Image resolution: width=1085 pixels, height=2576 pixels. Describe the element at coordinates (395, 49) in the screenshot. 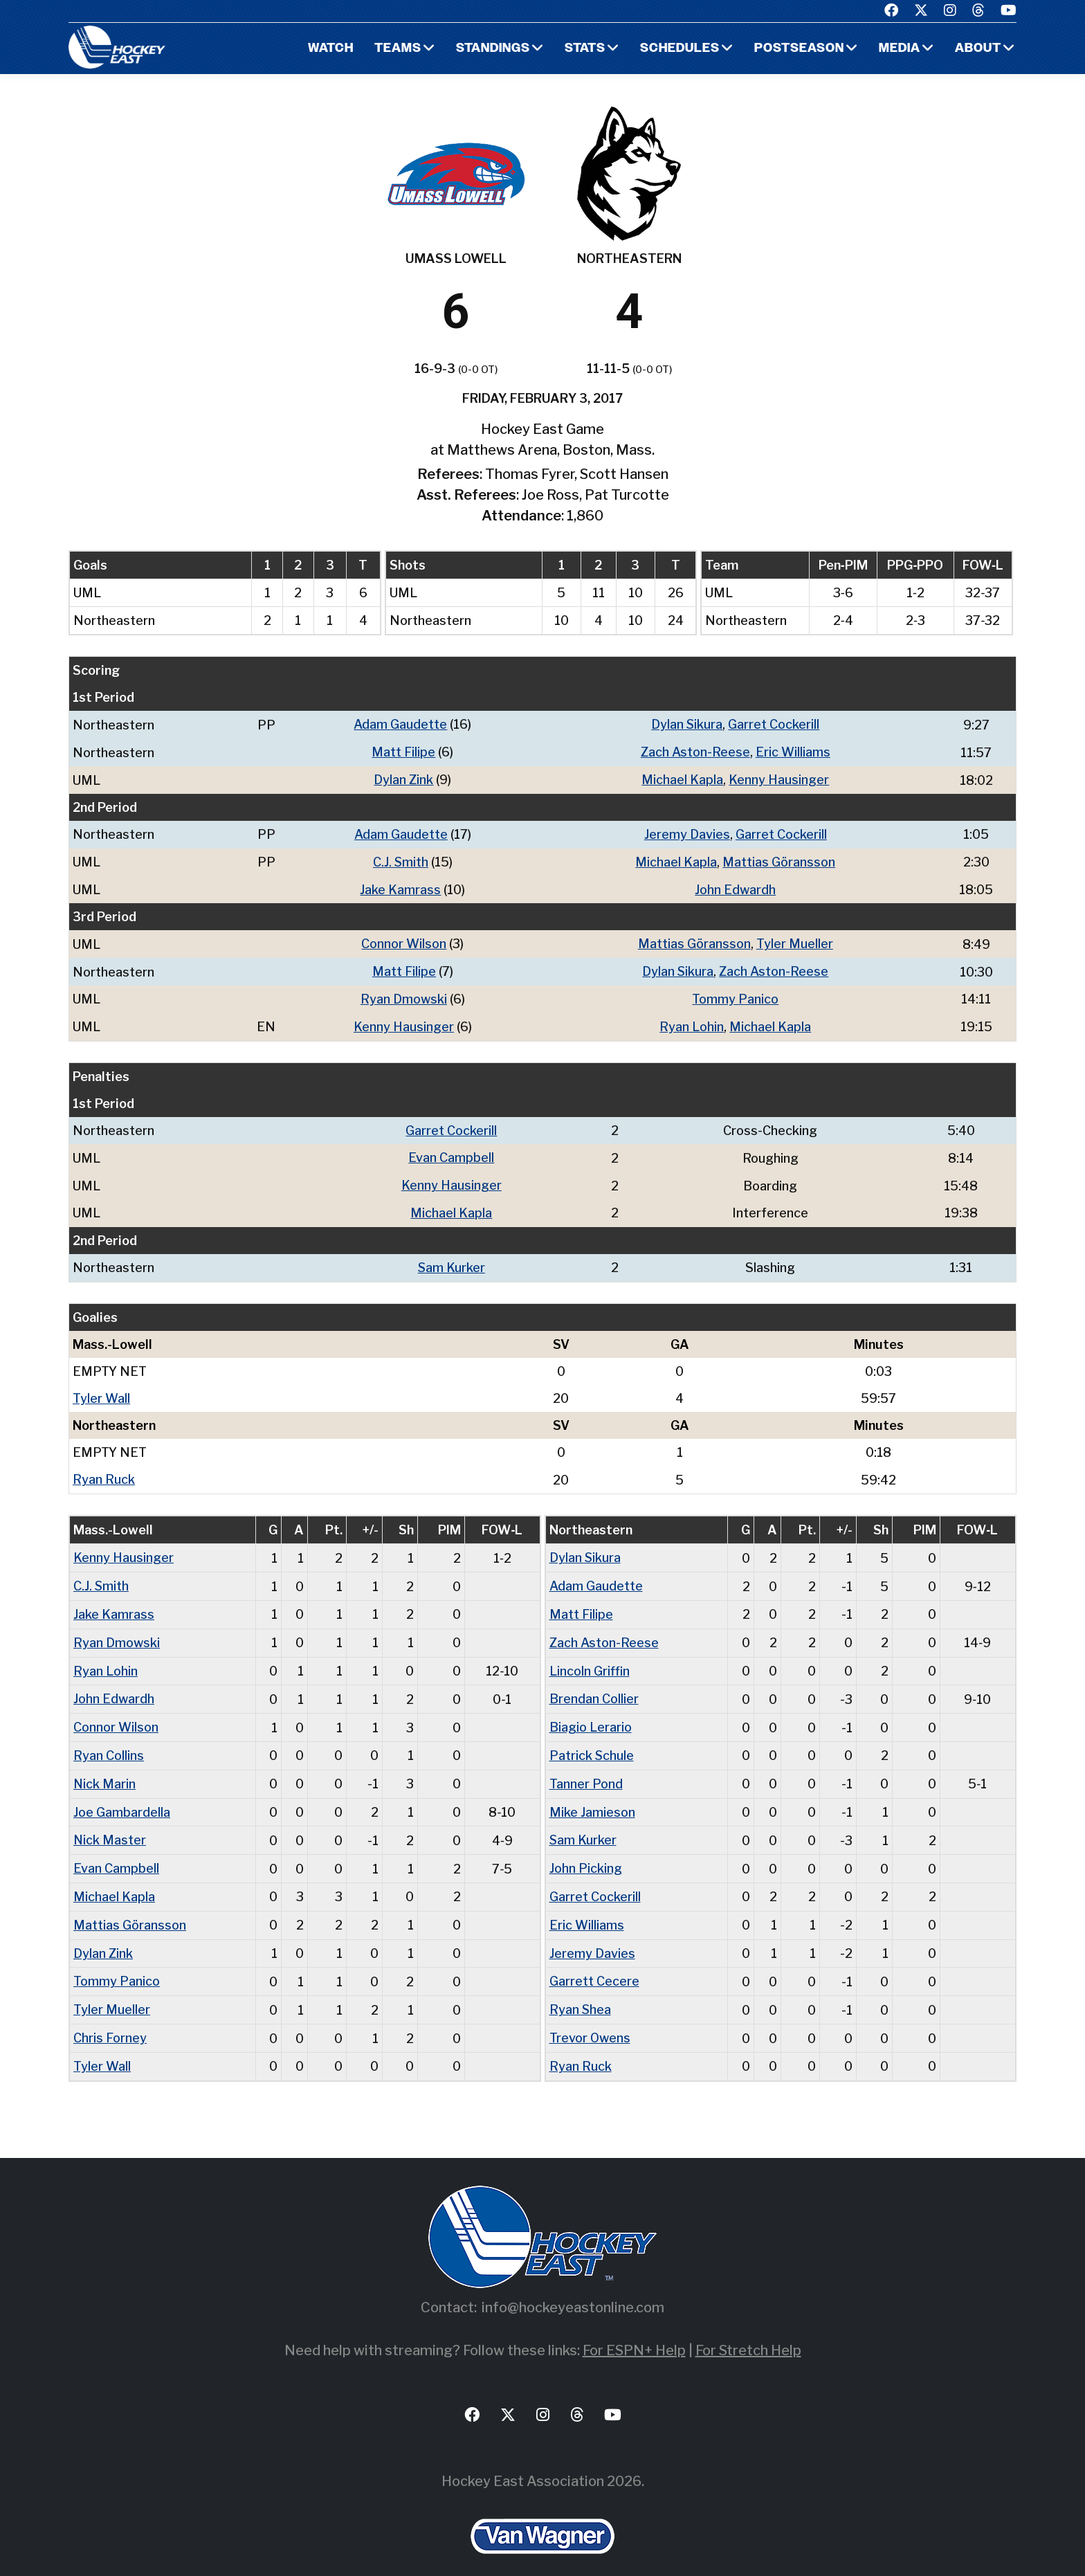

I see `Teams` at that location.